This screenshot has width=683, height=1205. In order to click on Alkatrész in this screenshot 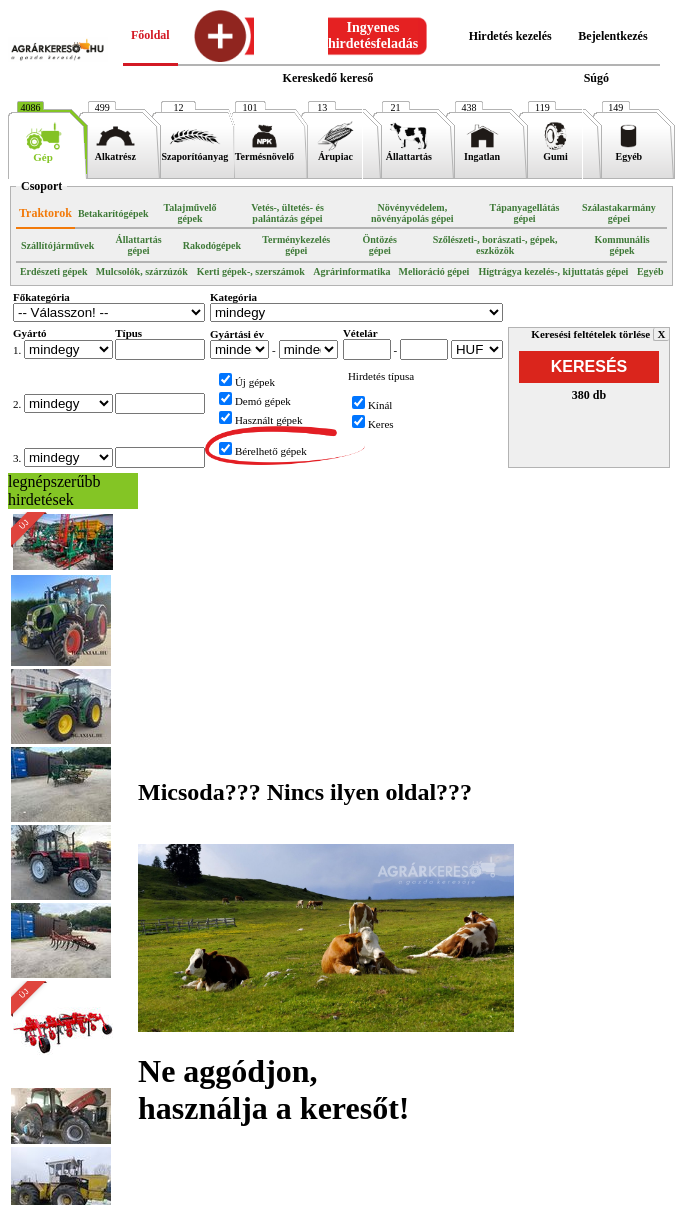, I will do `click(115, 152)`.